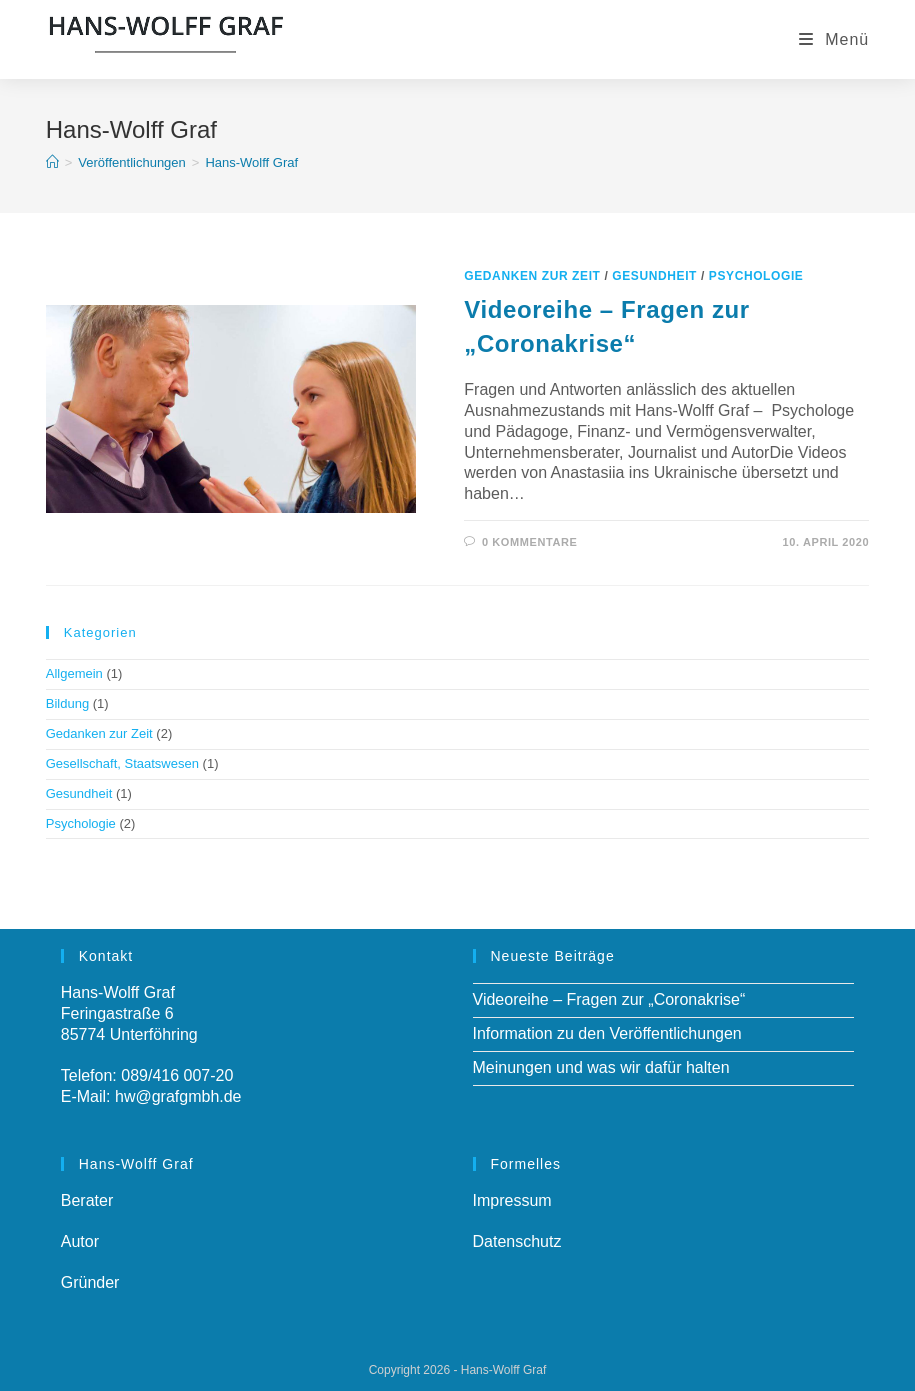 The height and width of the screenshot is (1391, 915). Describe the element at coordinates (74, 673) in the screenshot. I see `Allgemein` at that location.